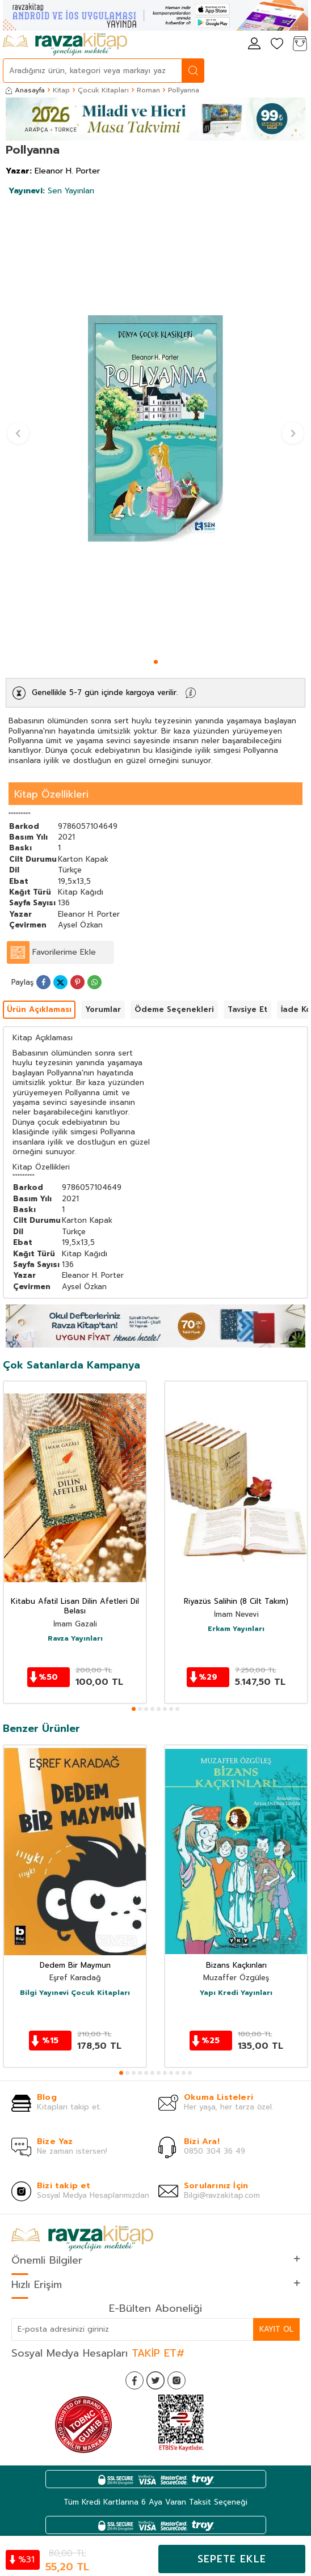 The width and height of the screenshot is (311, 2576). What do you see at coordinates (75, 1993) in the screenshot?
I see `Bilgi Yayınevi Çocuk Kitapları` at bounding box center [75, 1993].